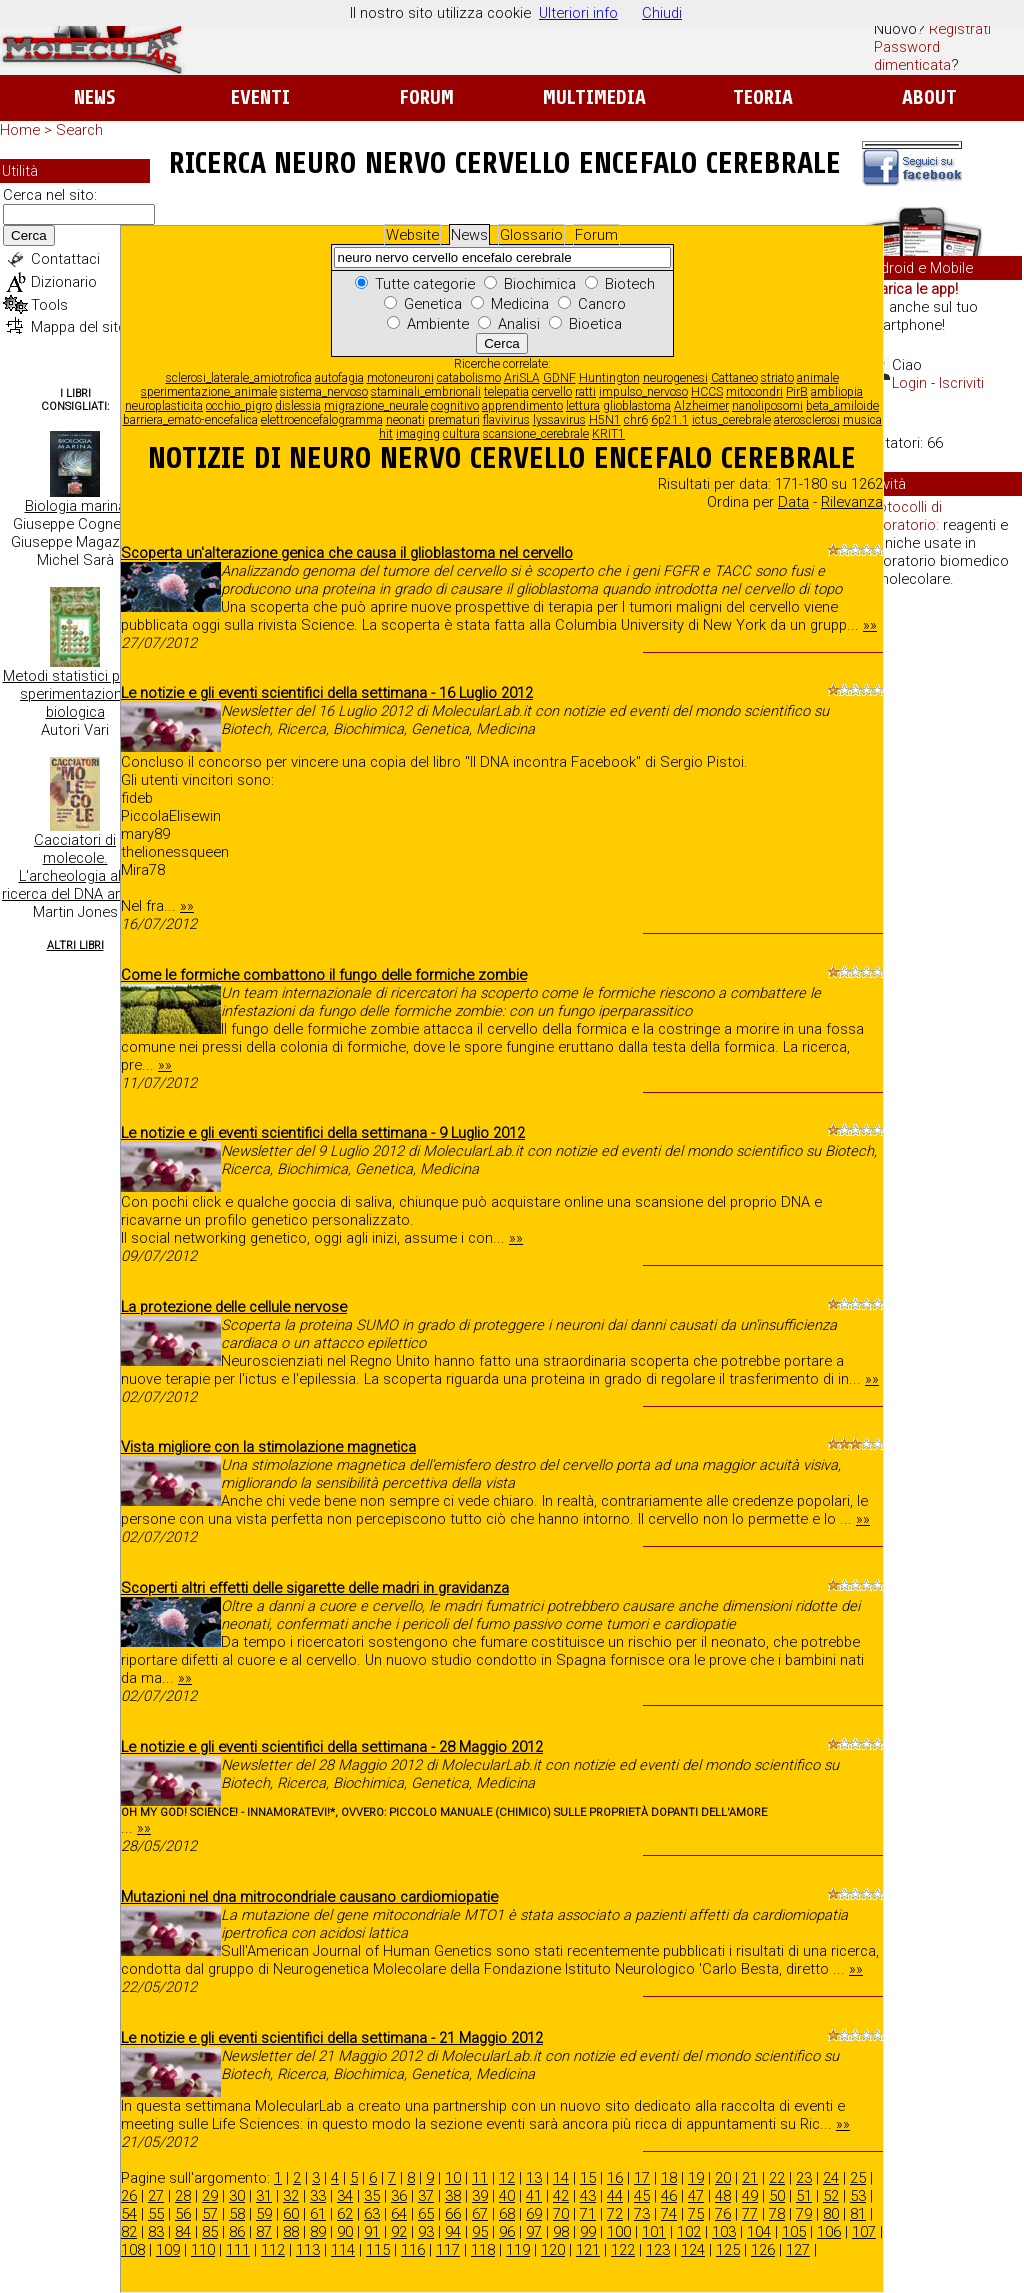 This screenshot has width=1024, height=2293. What do you see at coordinates (942, 910) in the screenshot?
I see `[Advertisement]` at bounding box center [942, 910].